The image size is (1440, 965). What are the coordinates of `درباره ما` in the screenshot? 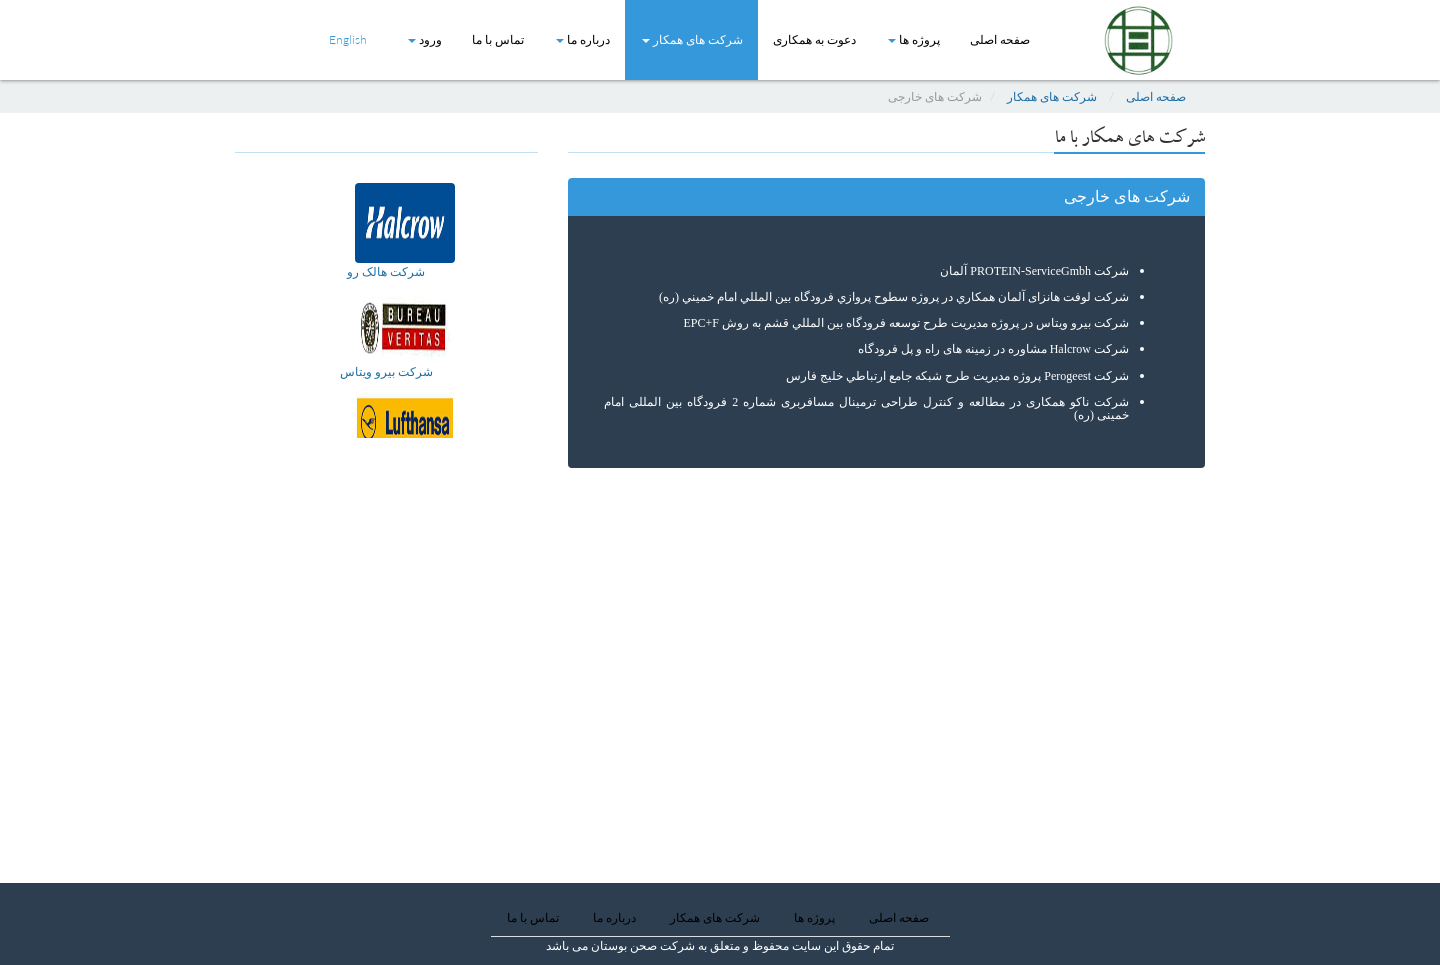 It's located at (583, 39).